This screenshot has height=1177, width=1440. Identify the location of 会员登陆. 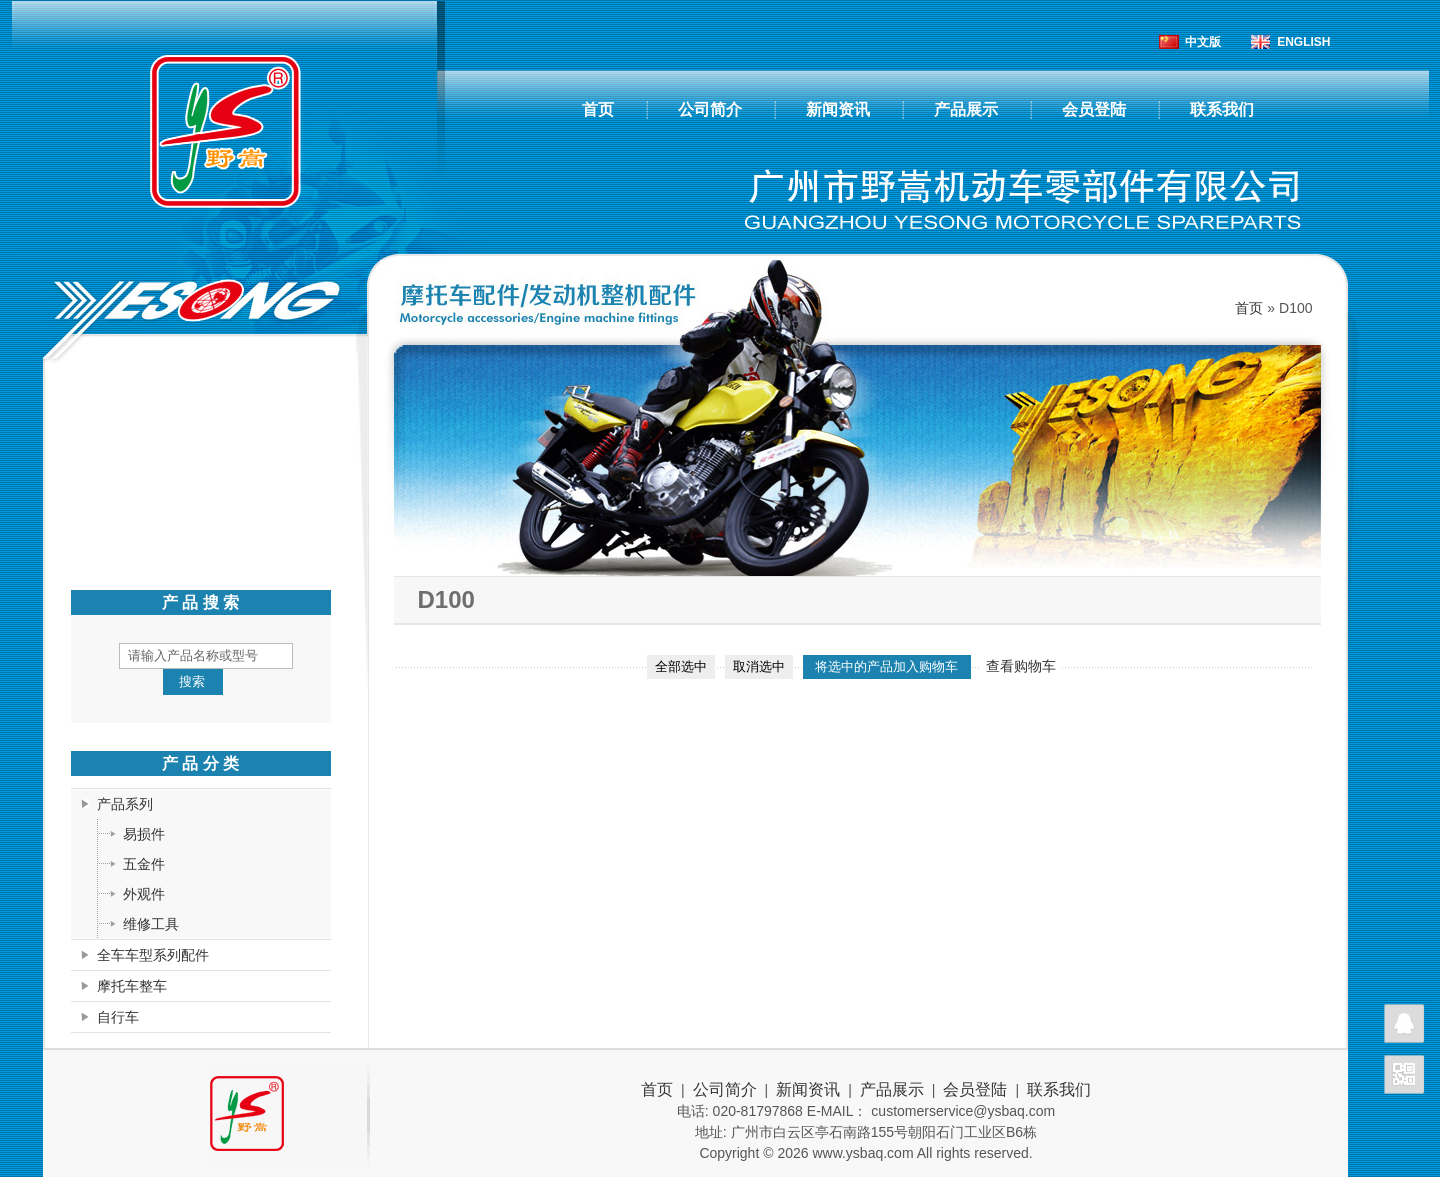
(1094, 109).